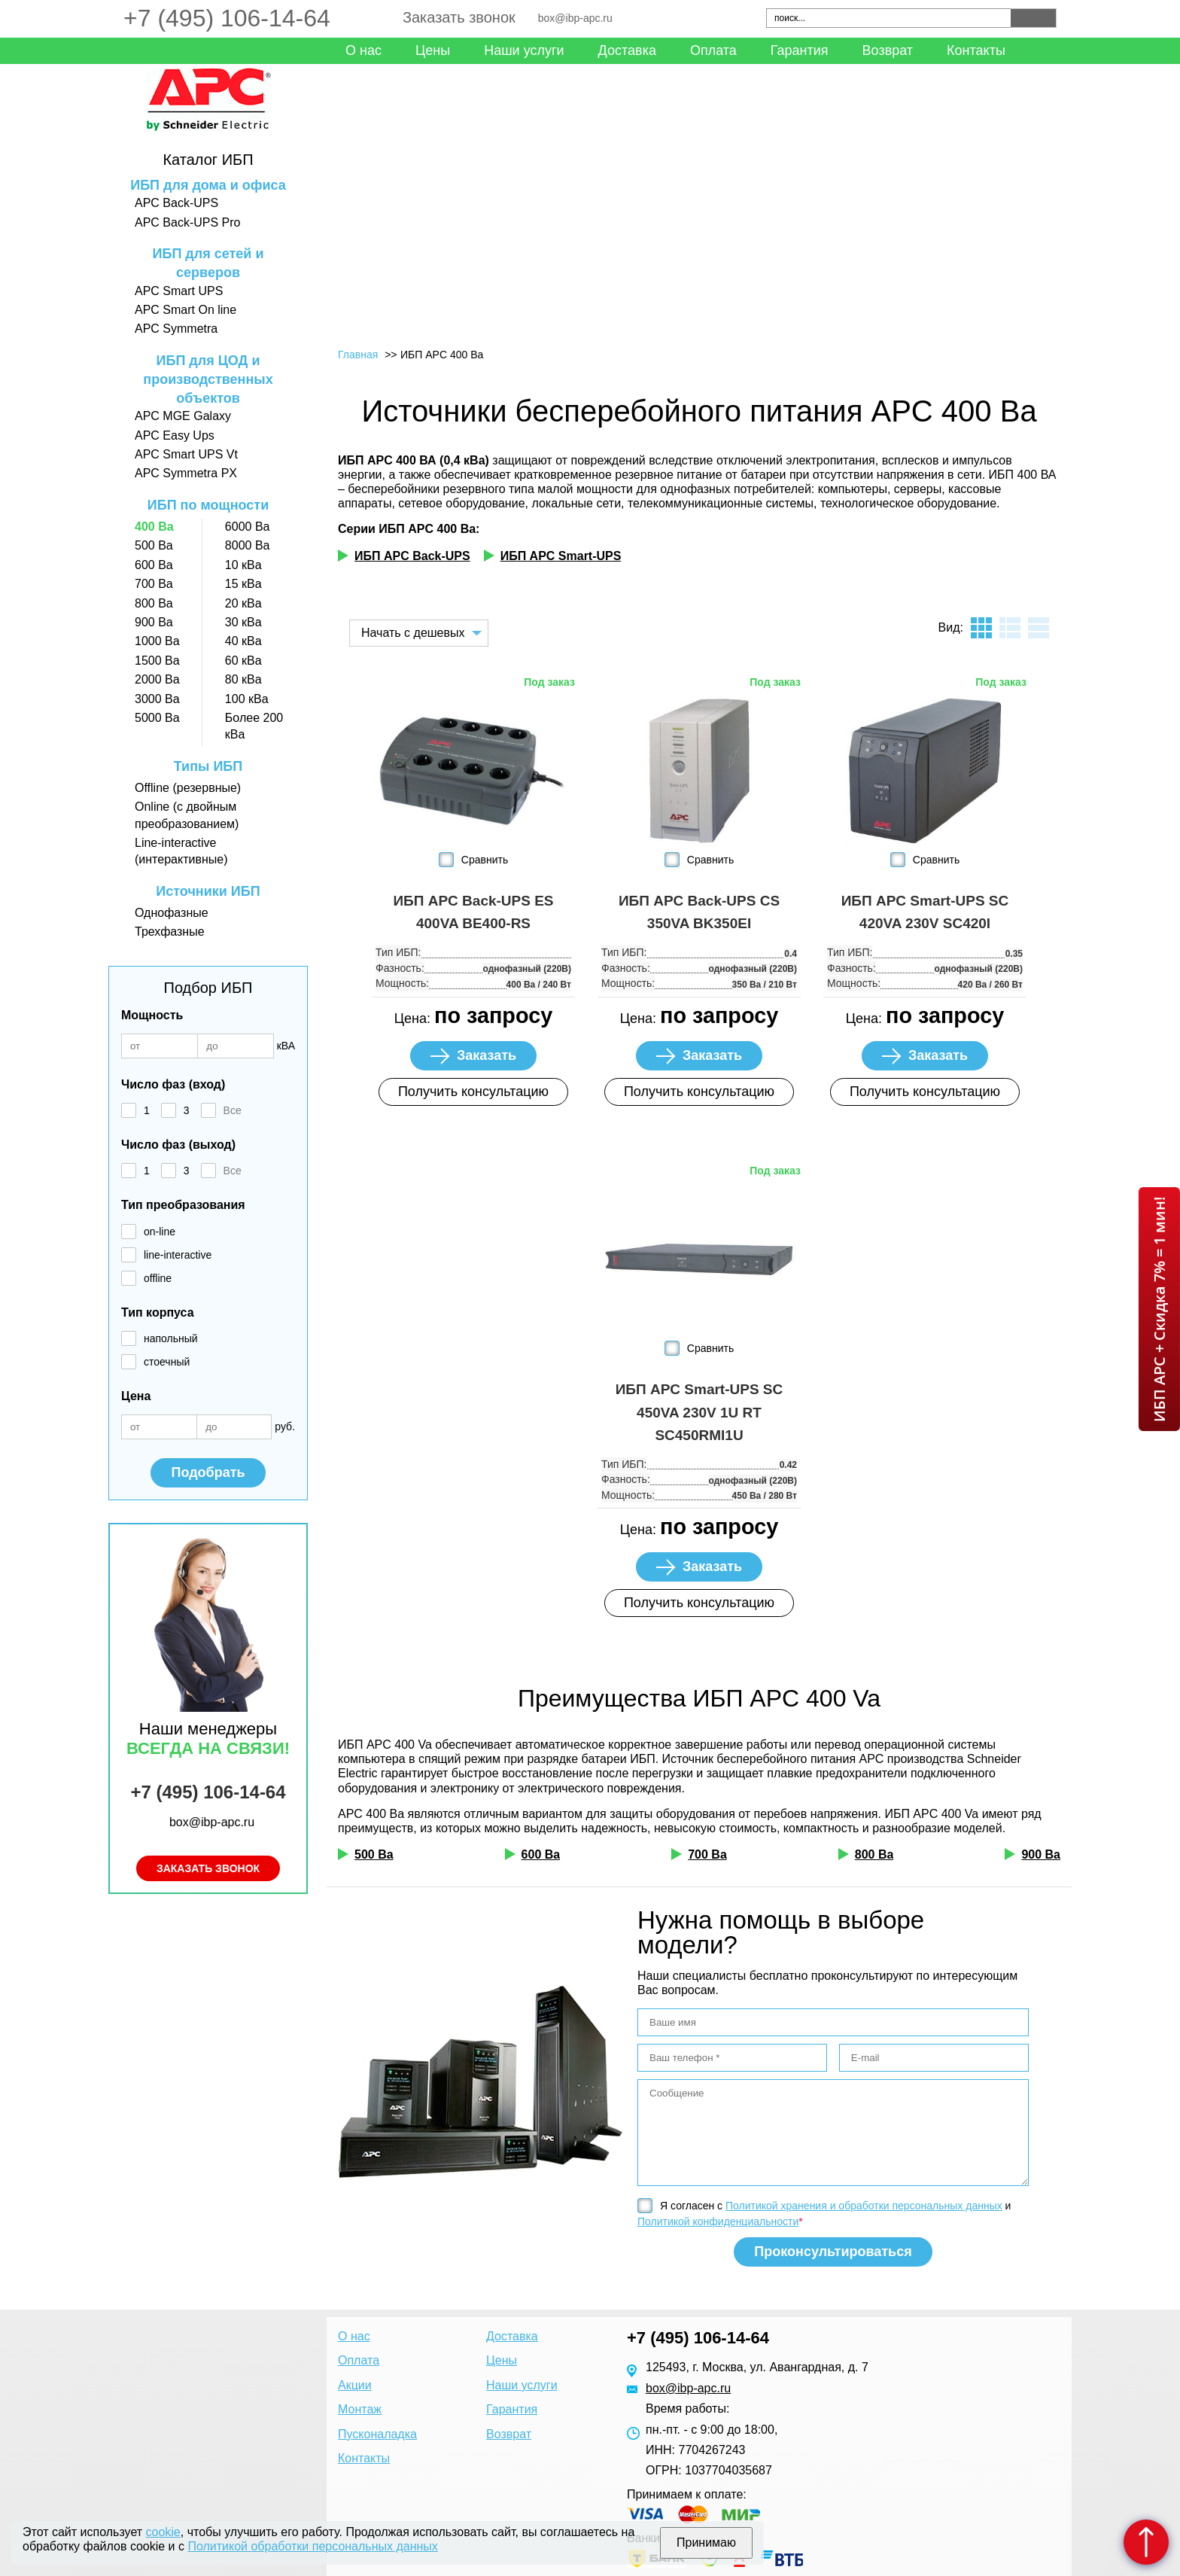 The width and height of the screenshot is (1180, 2576). What do you see at coordinates (888, 50) in the screenshot?
I see `Возврат` at bounding box center [888, 50].